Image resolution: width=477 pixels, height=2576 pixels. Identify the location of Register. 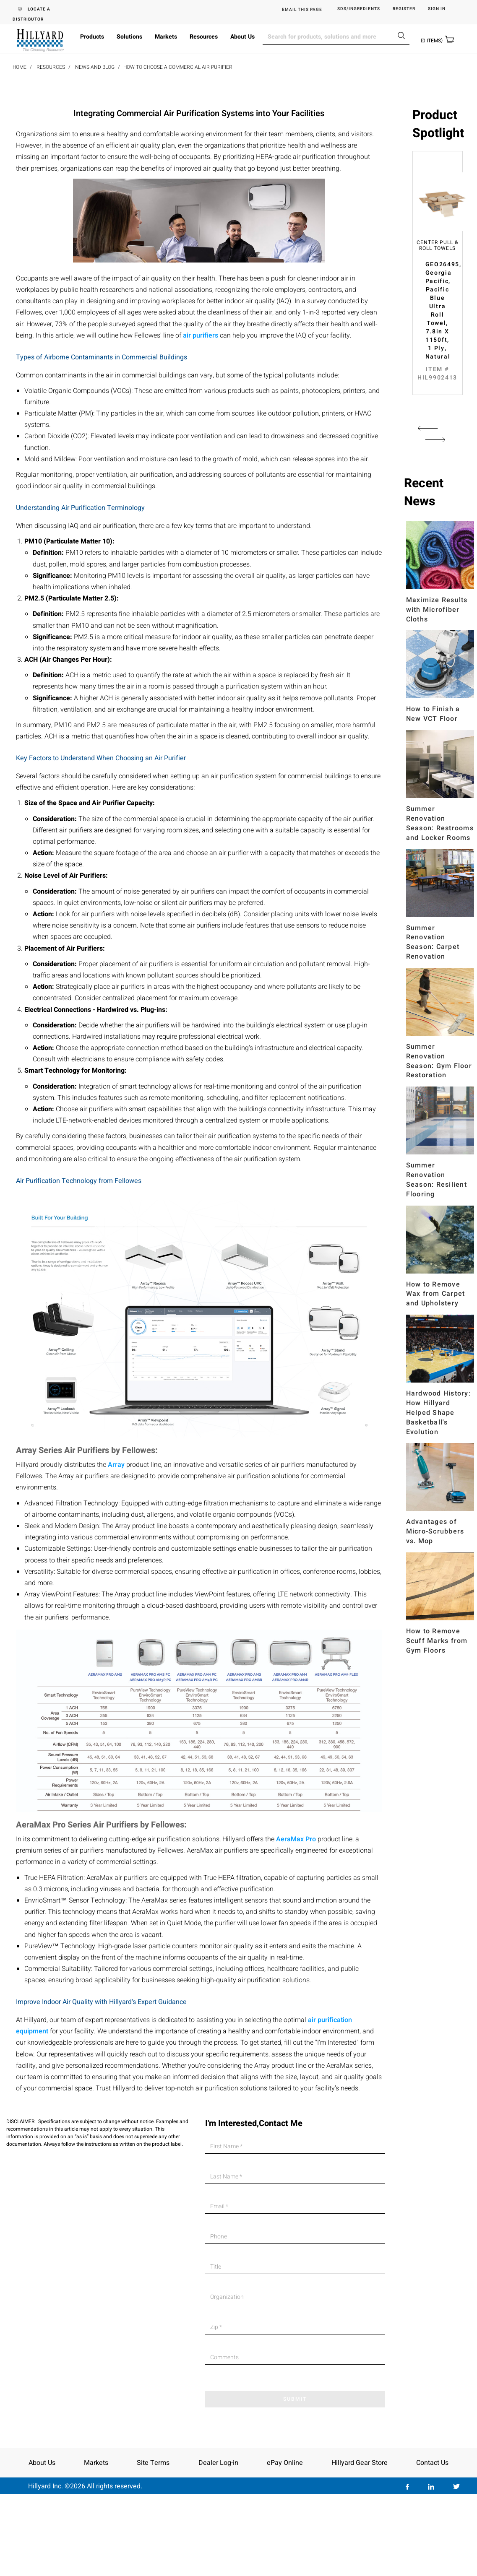
(404, 9).